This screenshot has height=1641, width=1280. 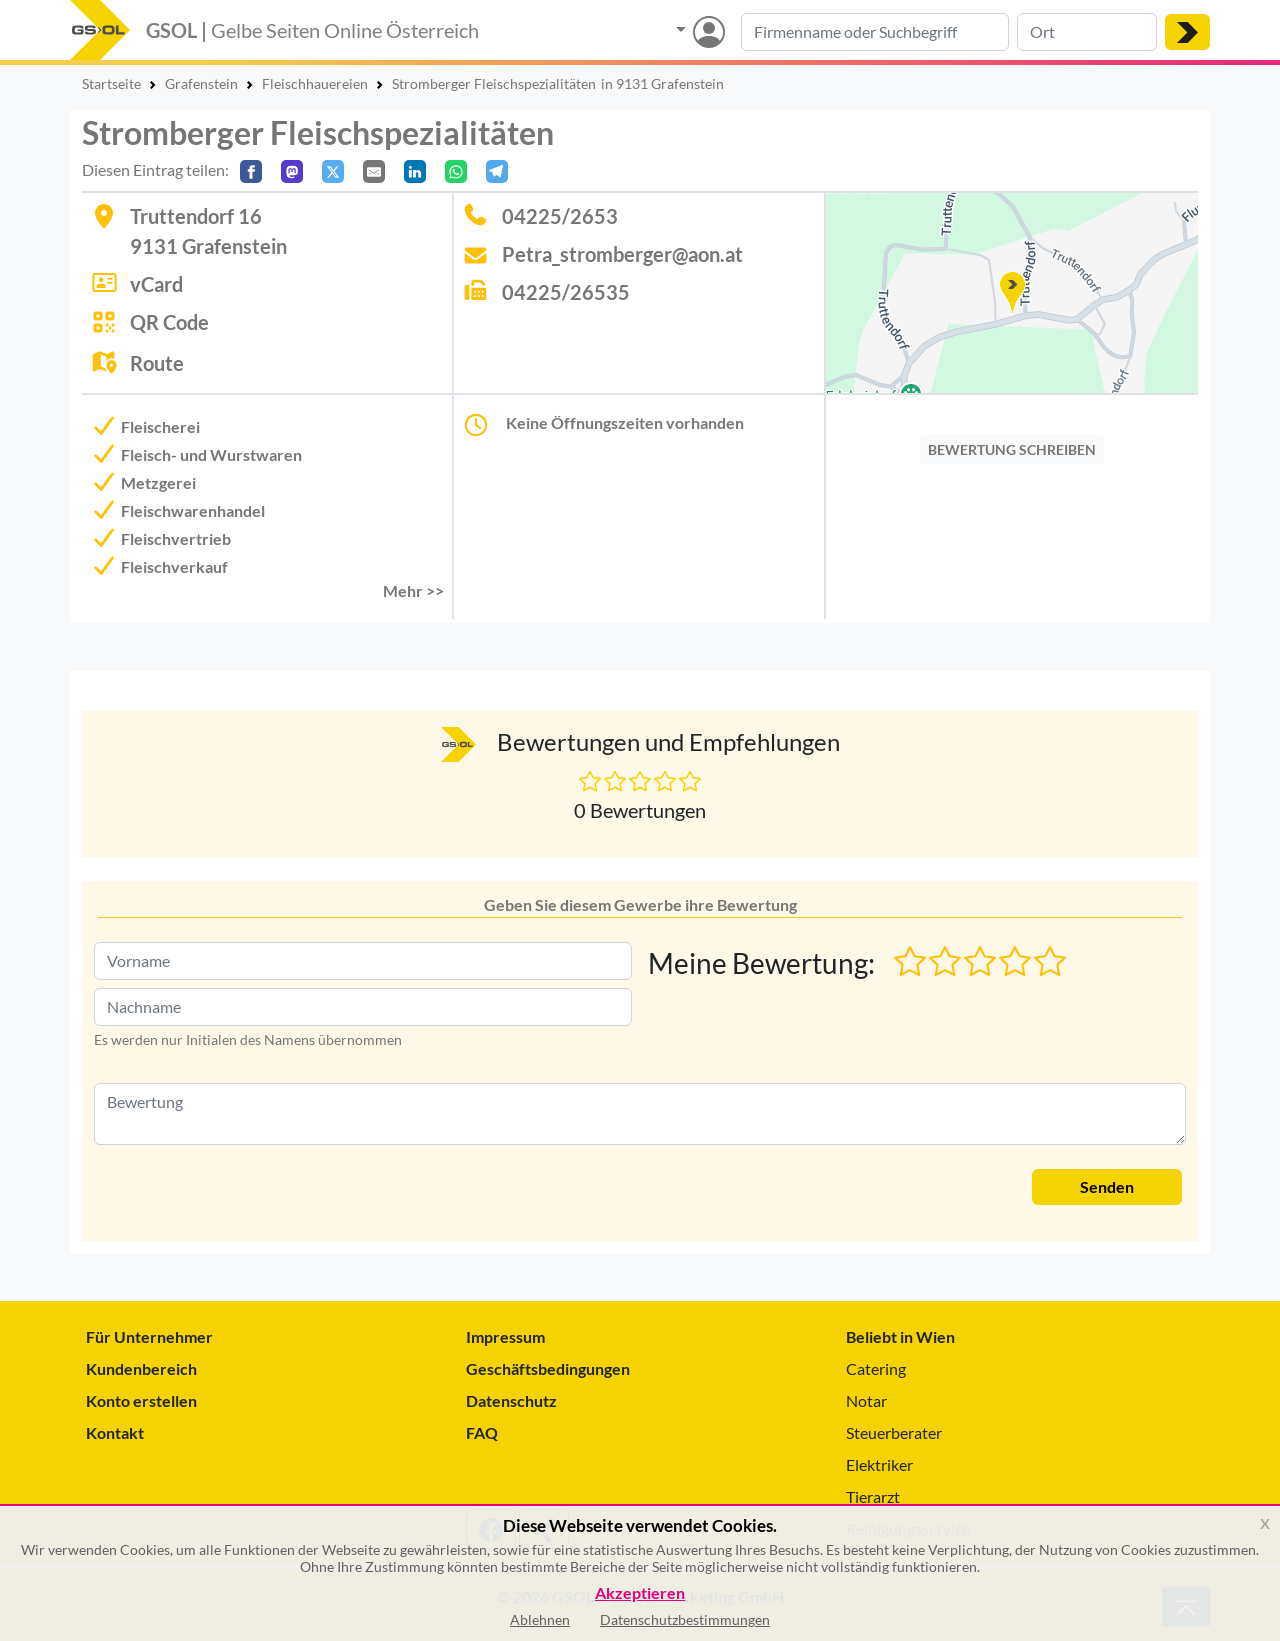 I want to click on Steuerberater, so click(x=894, y=1432).